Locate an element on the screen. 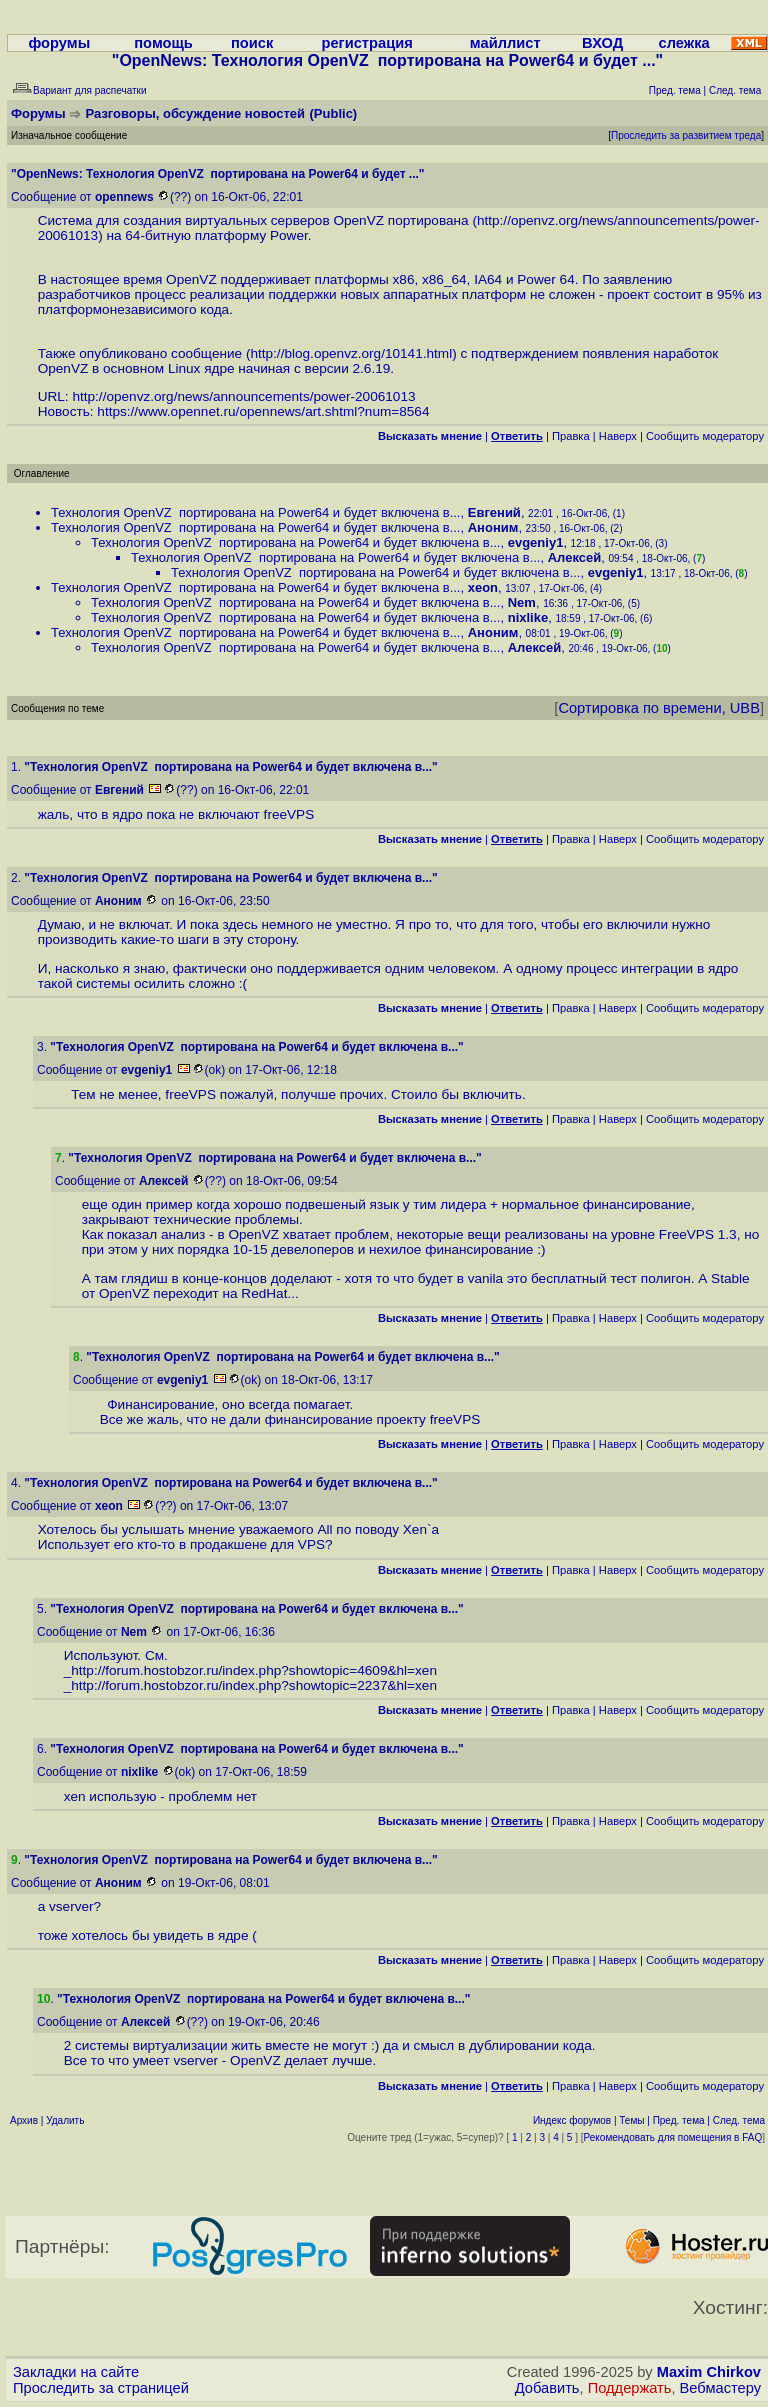 This screenshot has width=768, height=2407. Правка is located at coordinates (571, 436).